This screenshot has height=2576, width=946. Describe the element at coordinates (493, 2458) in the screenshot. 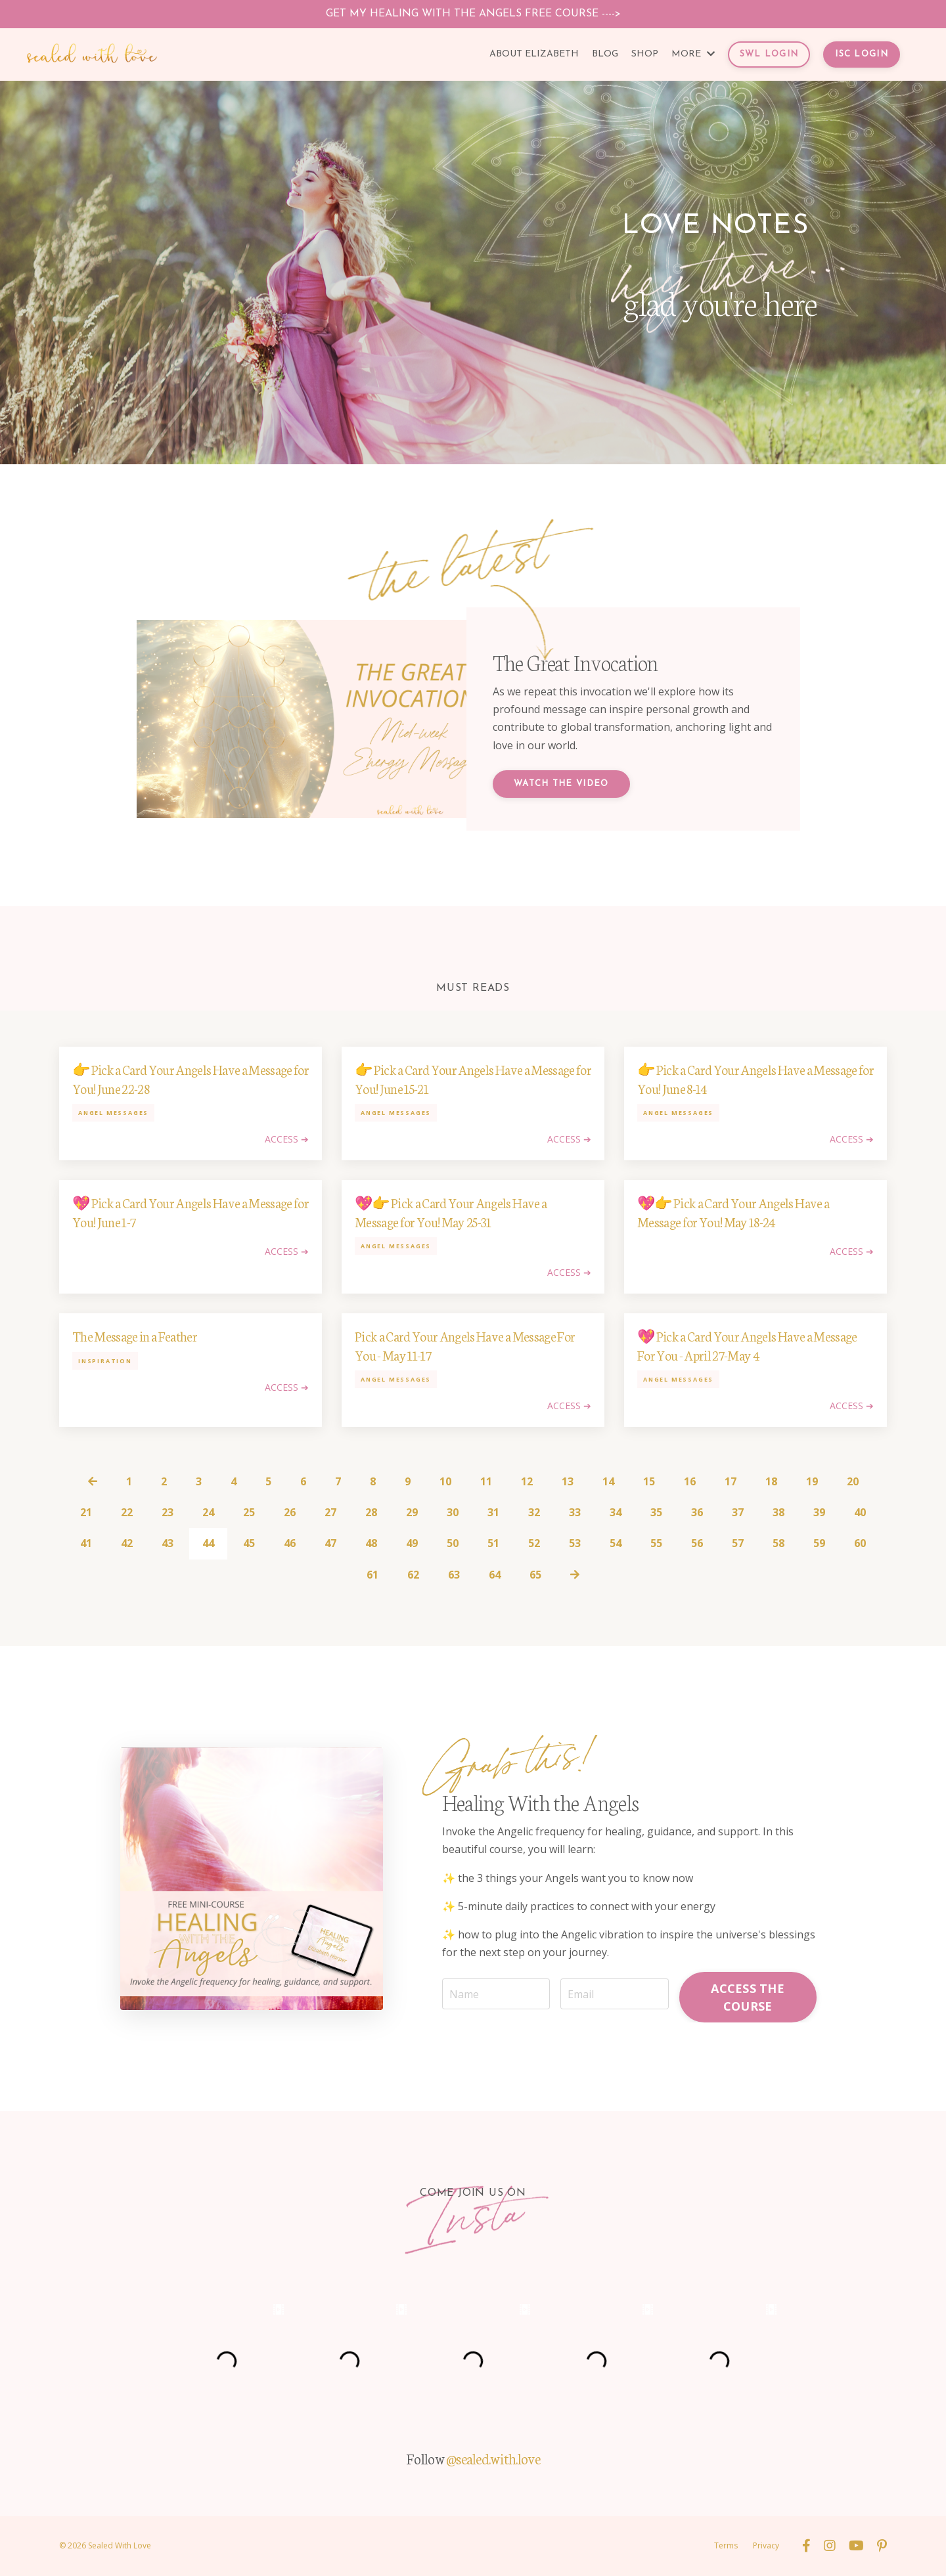

I see `@sealed.with.love` at that location.